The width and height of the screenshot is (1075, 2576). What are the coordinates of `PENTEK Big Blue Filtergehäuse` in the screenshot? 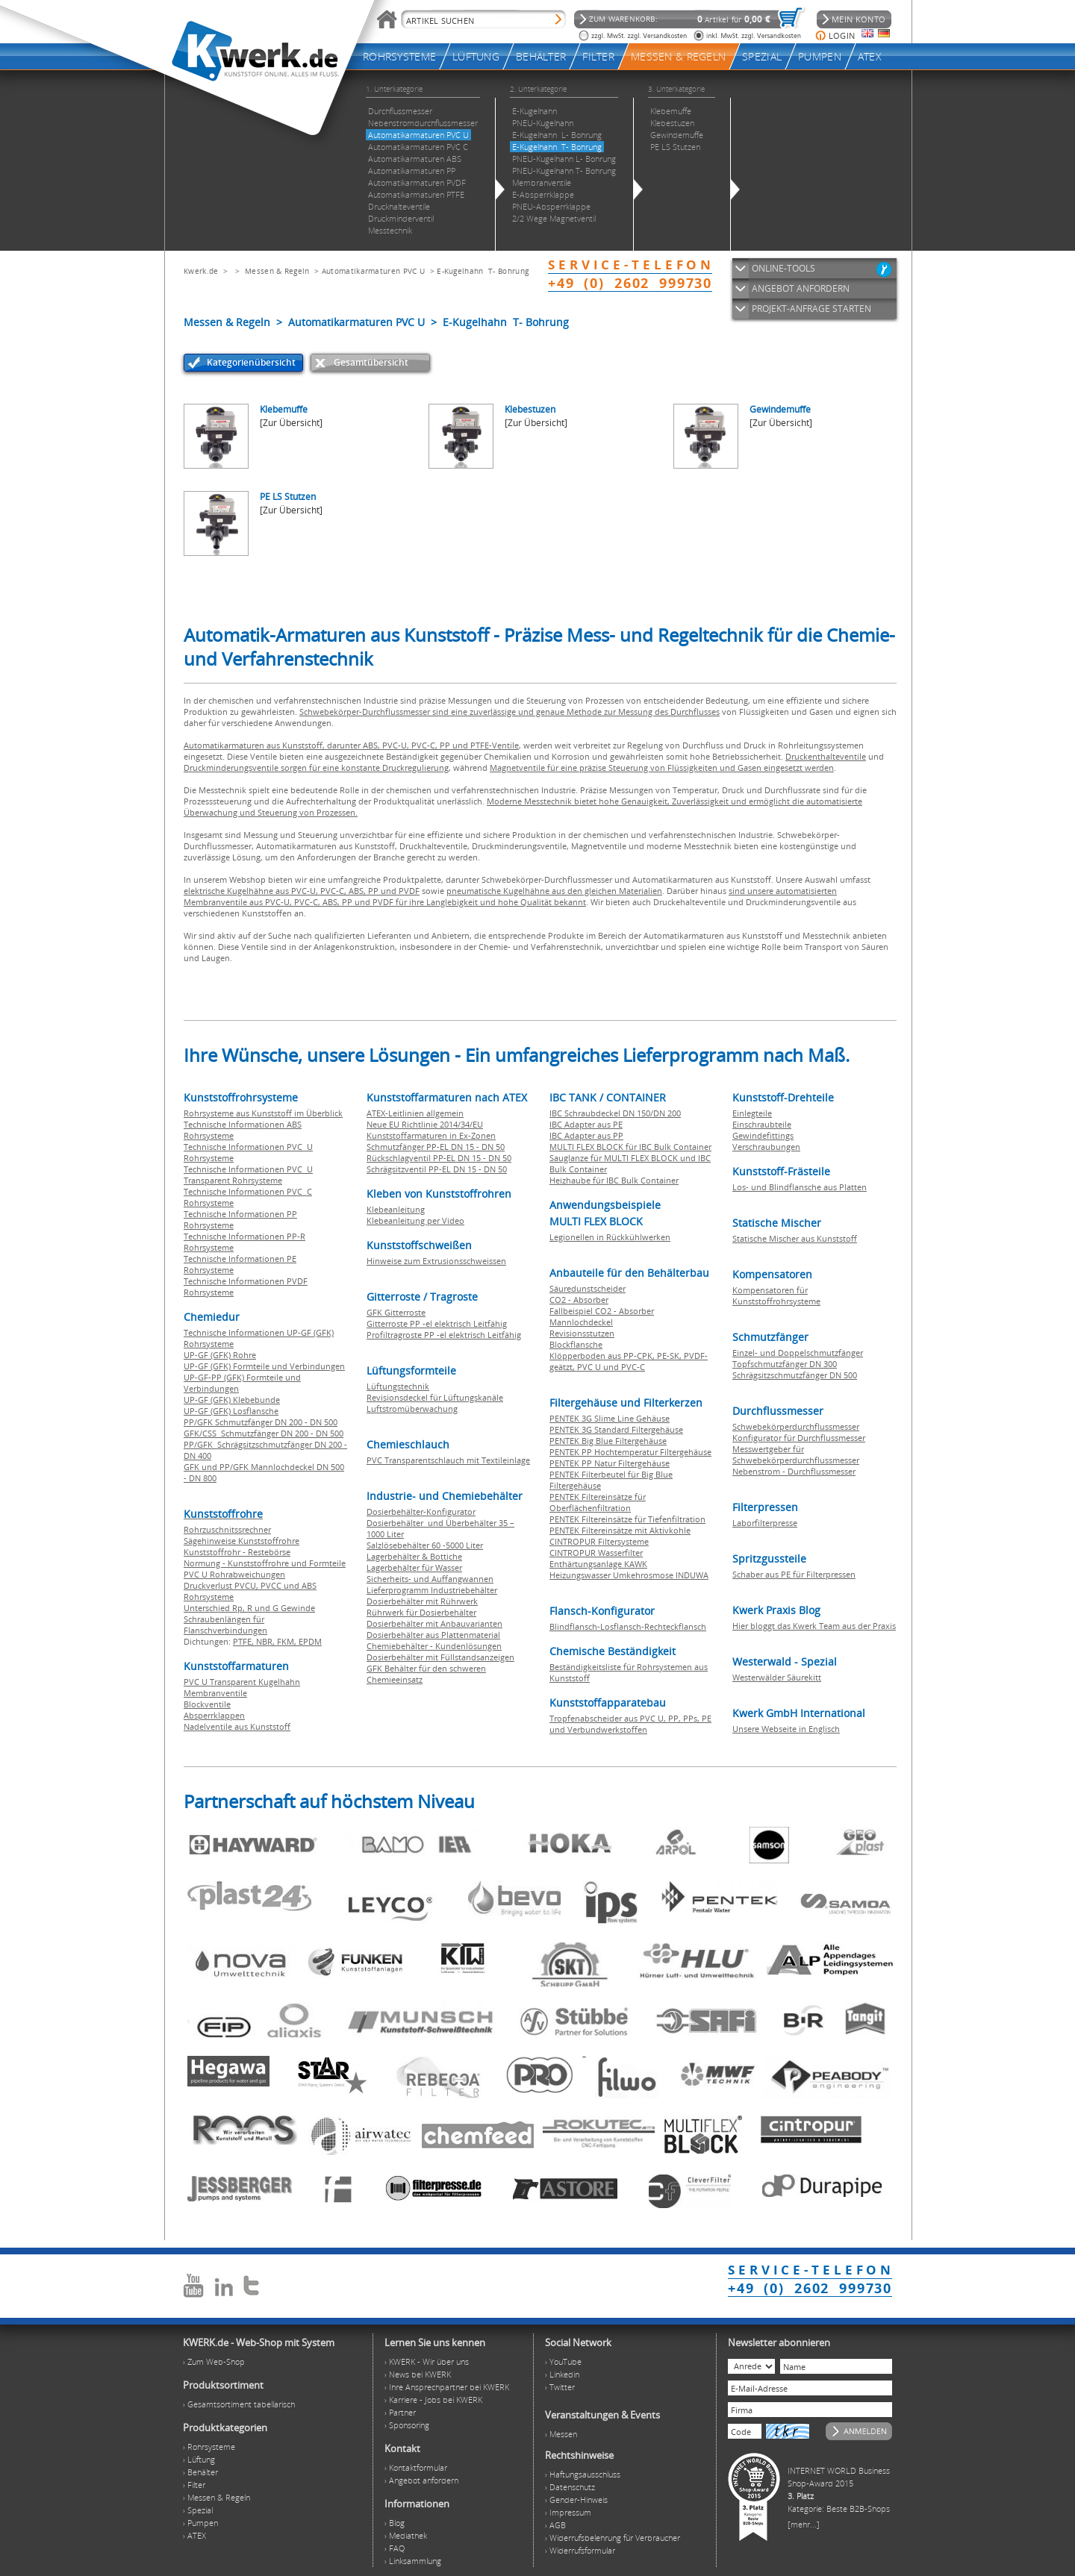 It's located at (608, 1440).